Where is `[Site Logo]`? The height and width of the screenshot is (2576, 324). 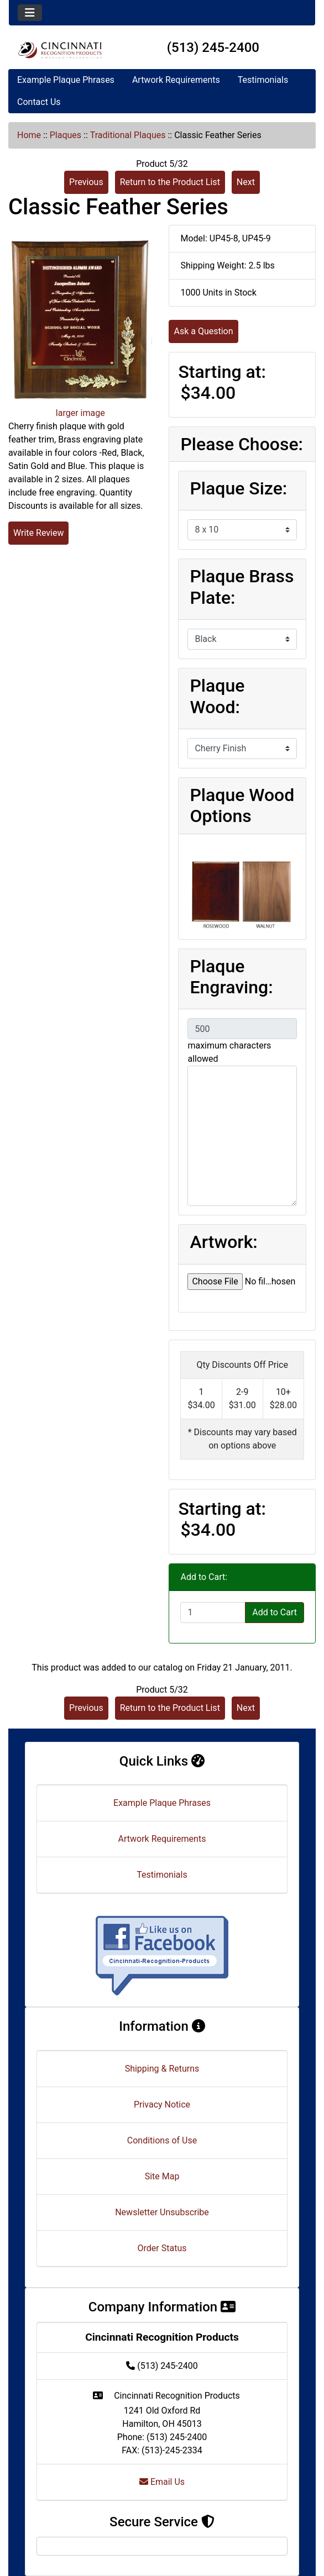 [Site Logo] is located at coordinates (60, 50).